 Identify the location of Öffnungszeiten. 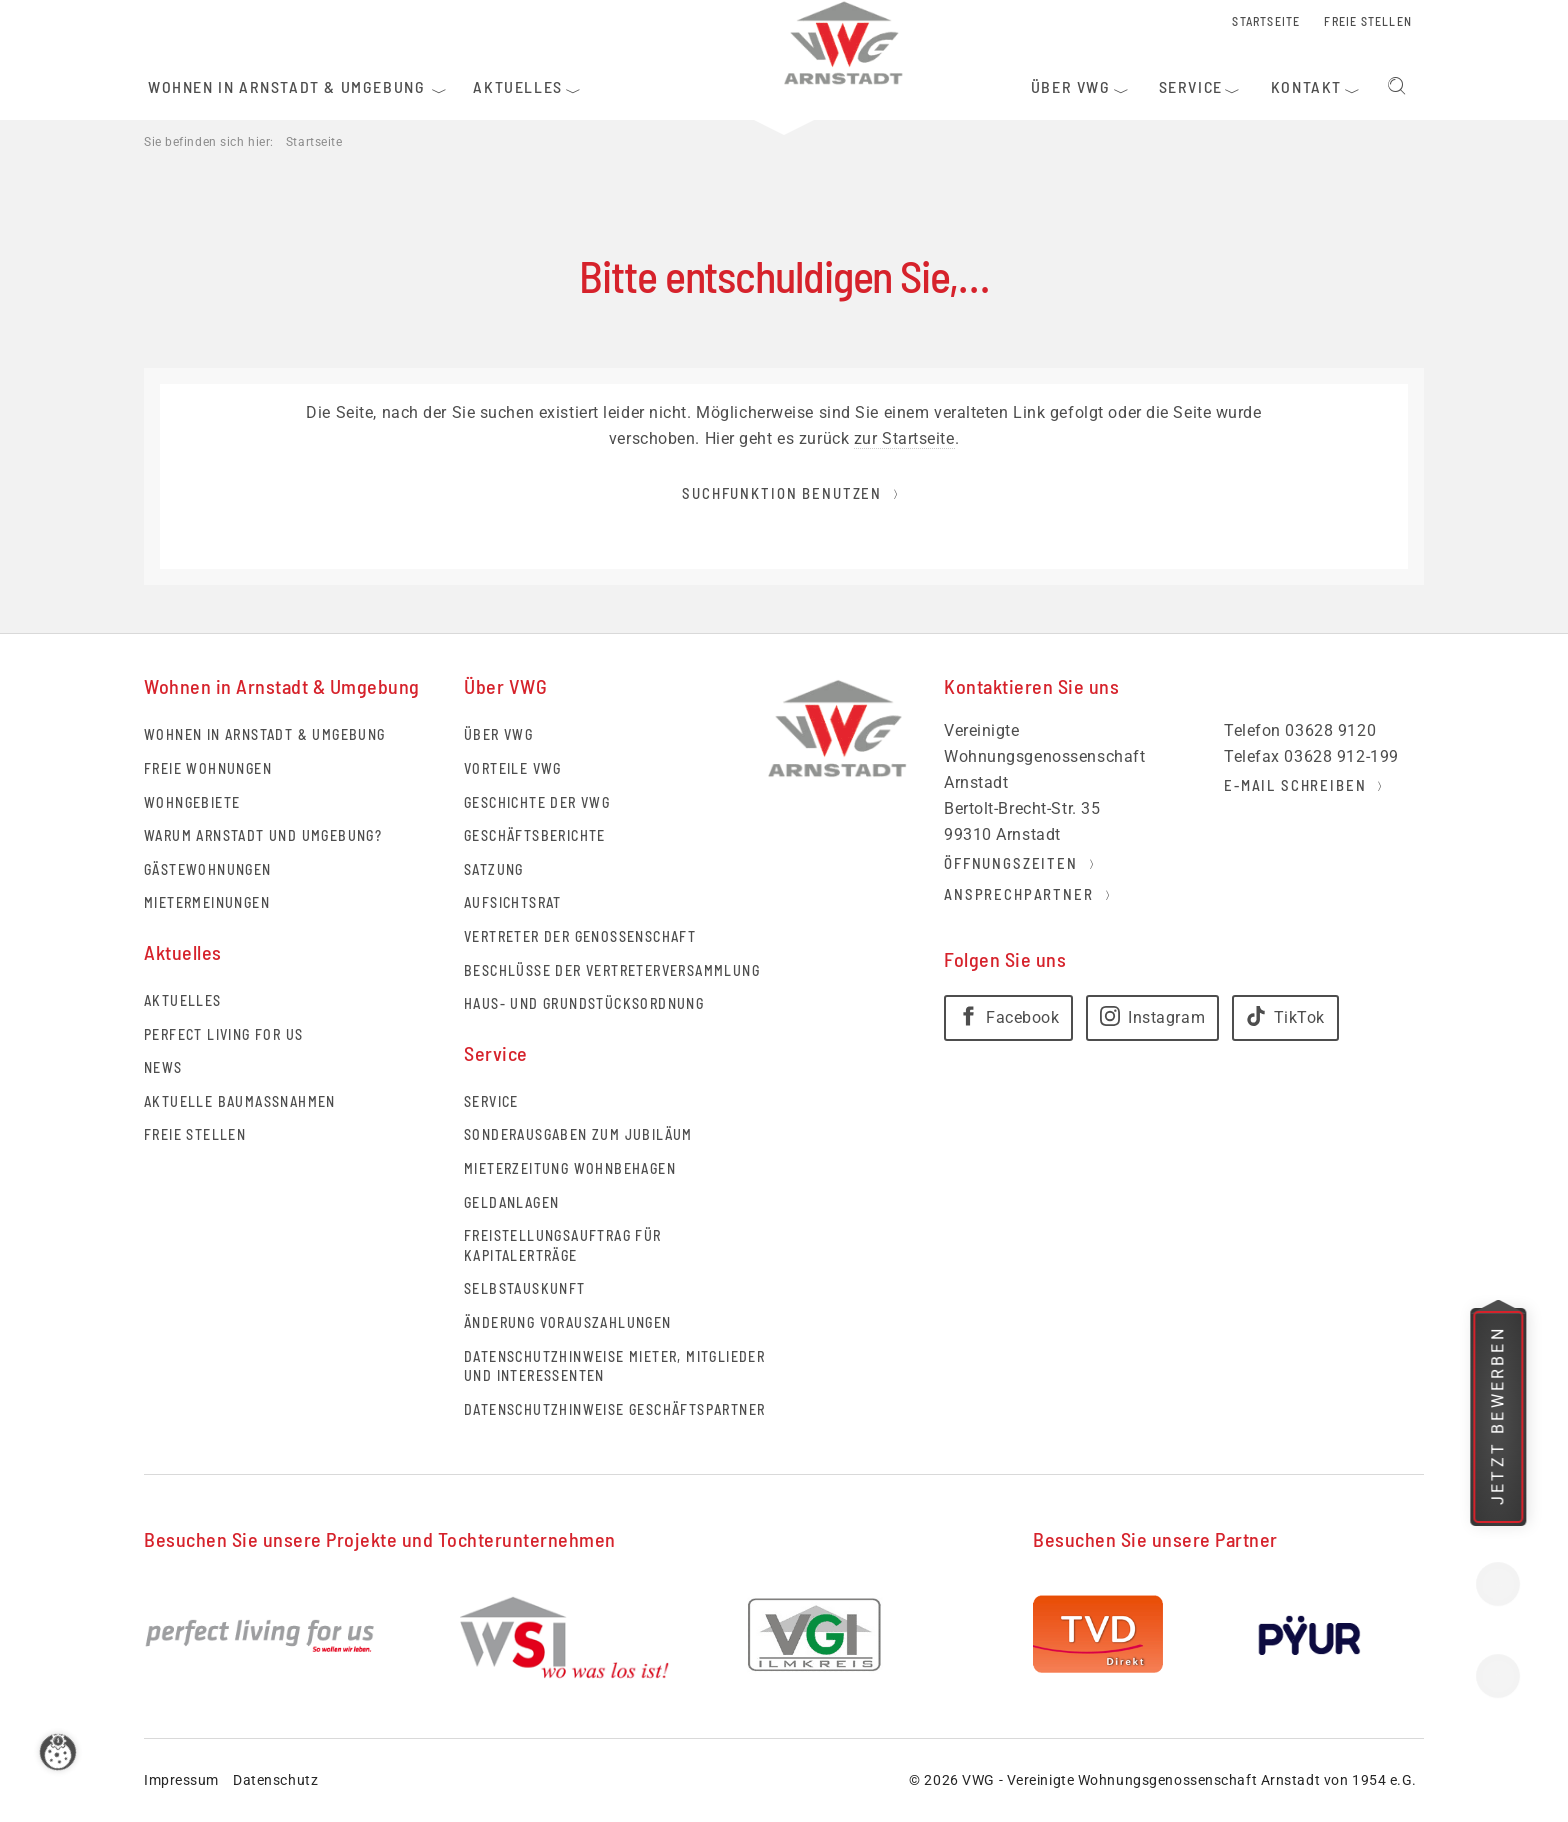
(1011, 863).